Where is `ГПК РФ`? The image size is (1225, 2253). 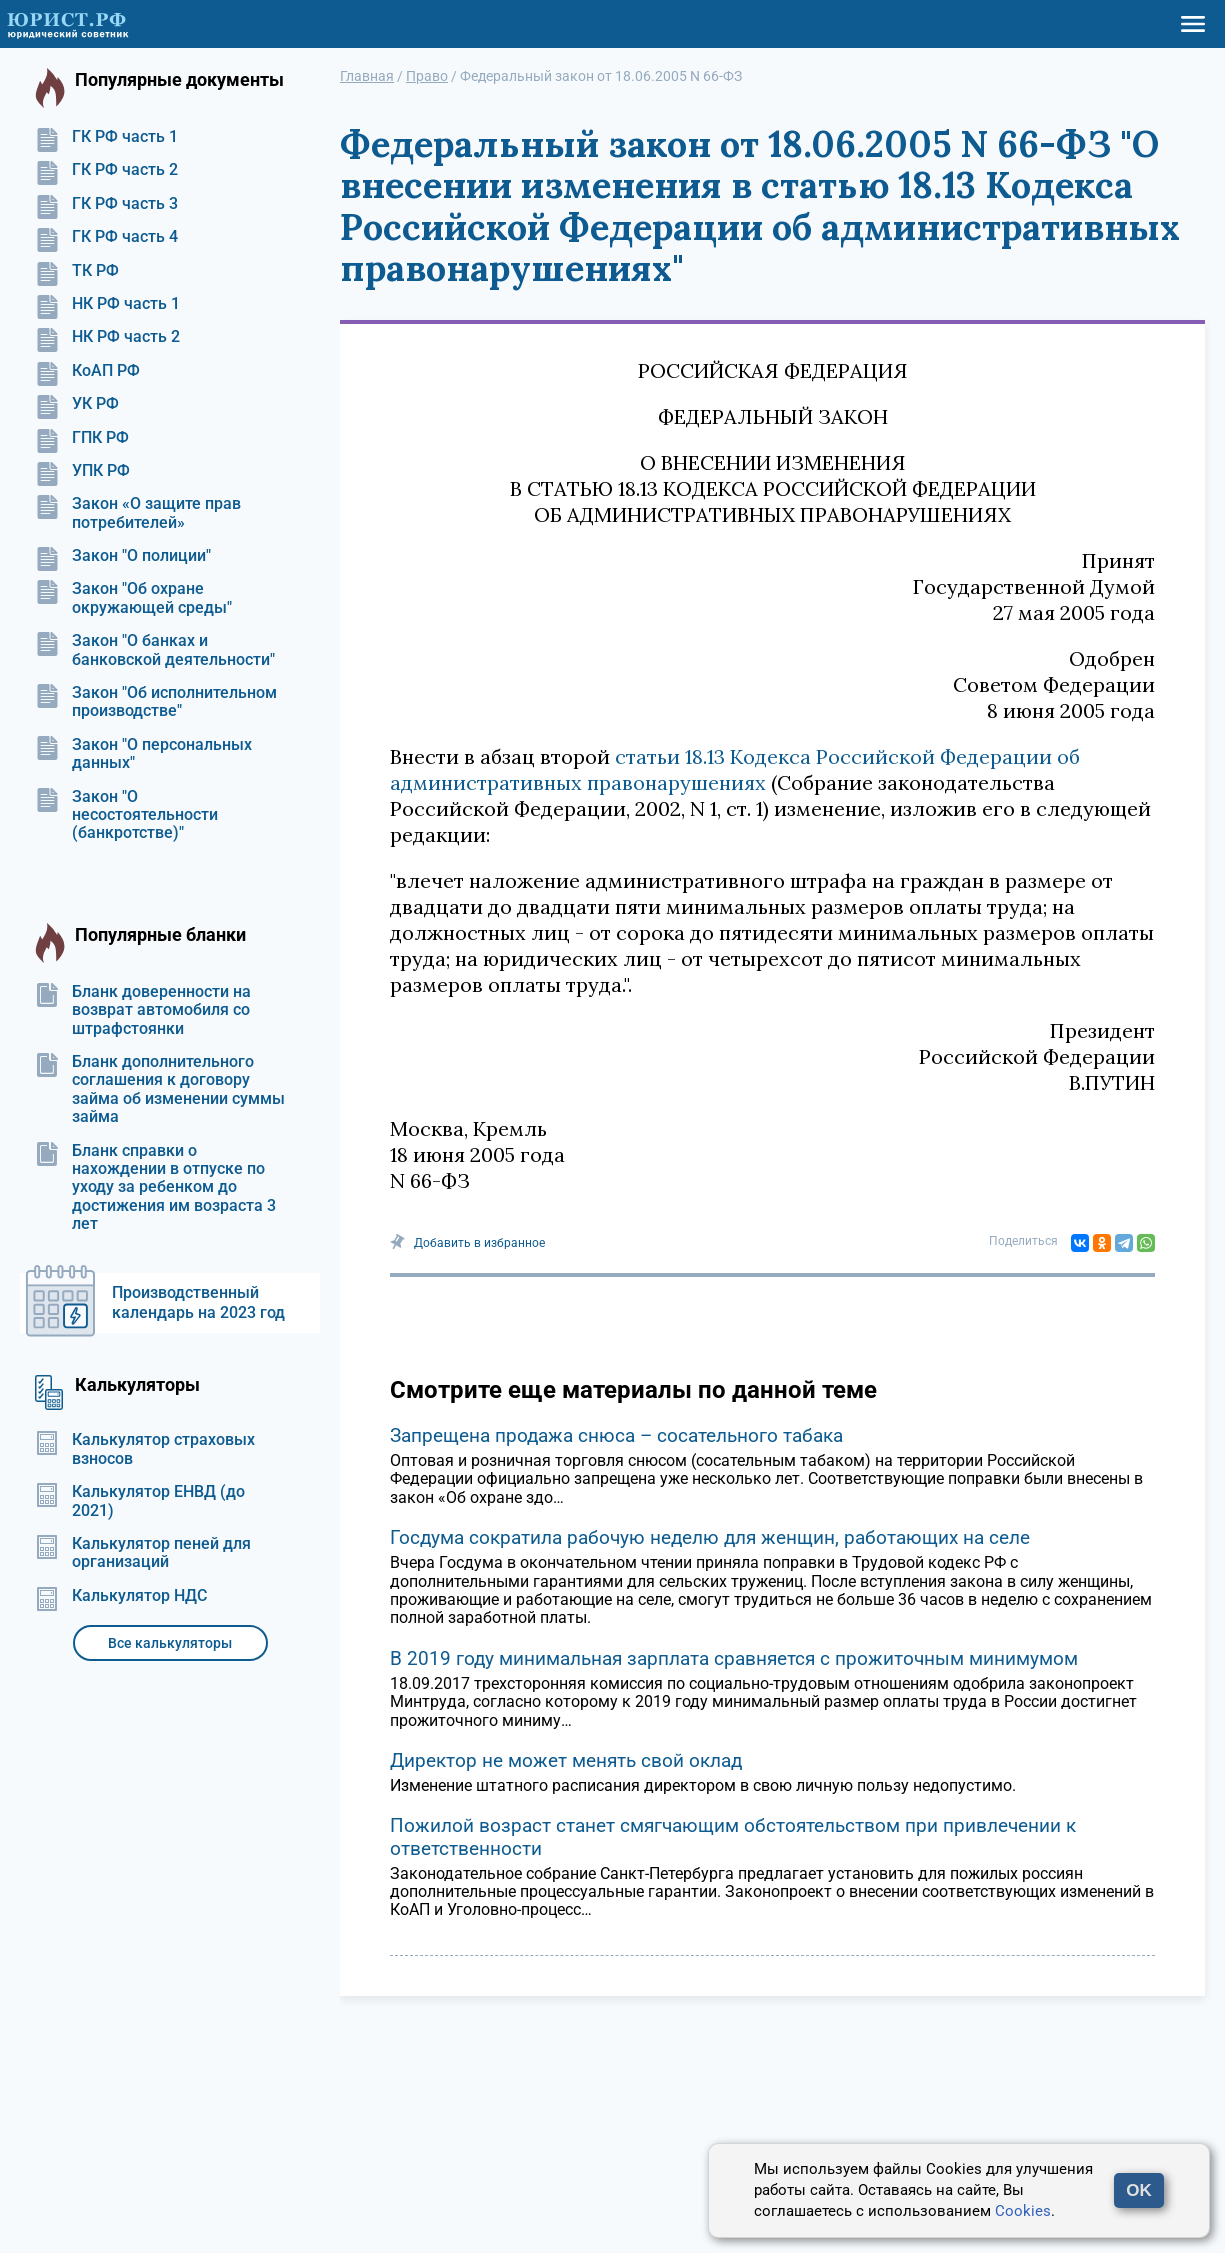
ГПК РФ is located at coordinates (82, 438).